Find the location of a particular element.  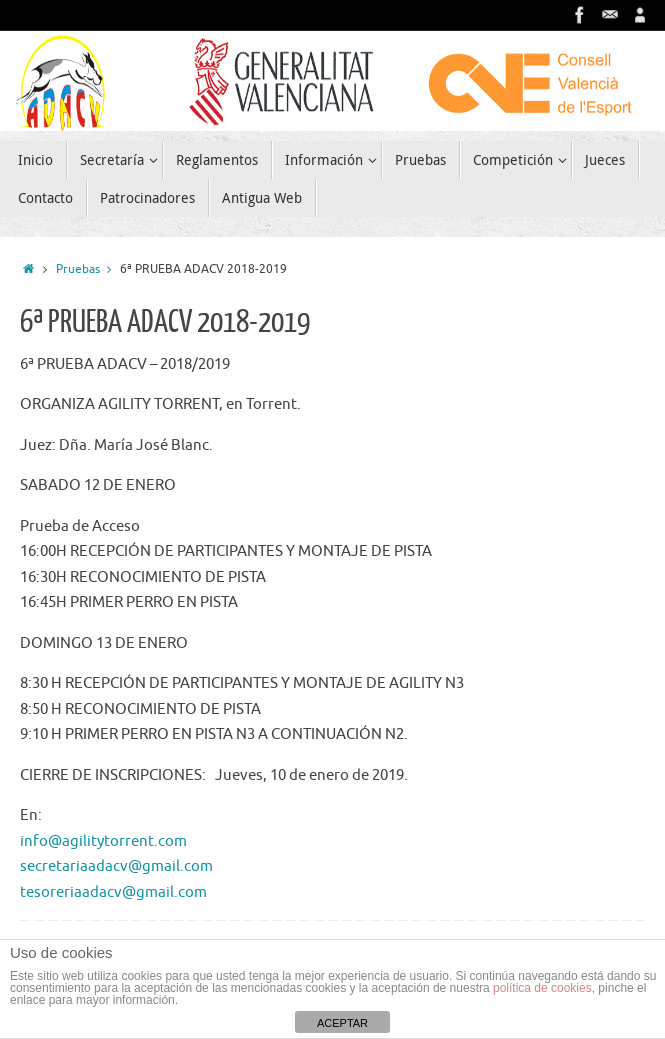

secretariaadacv@gmail.com is located at coordinates (116, 866).